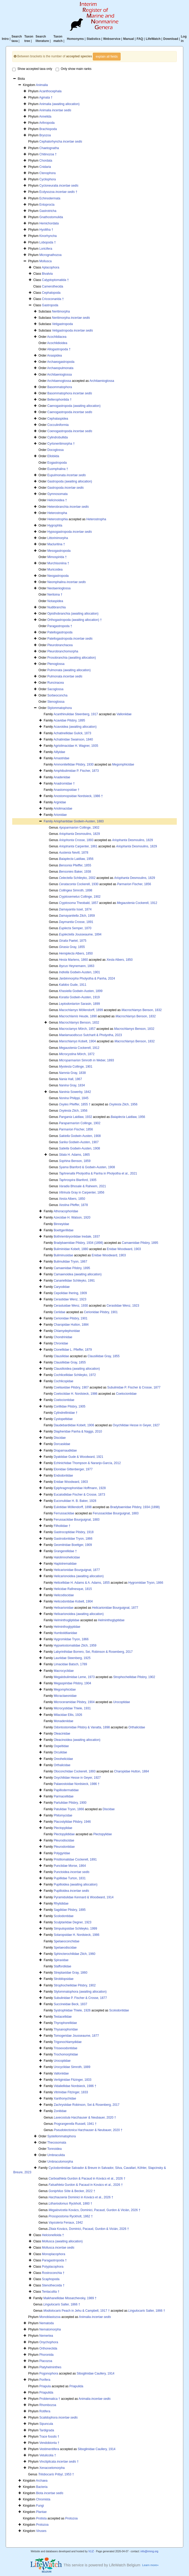 This screenshot has height=2576, width=189. Describe the element at coordinates (71, 1891) in the screenshot. I see `Pupilloidea` at that location.